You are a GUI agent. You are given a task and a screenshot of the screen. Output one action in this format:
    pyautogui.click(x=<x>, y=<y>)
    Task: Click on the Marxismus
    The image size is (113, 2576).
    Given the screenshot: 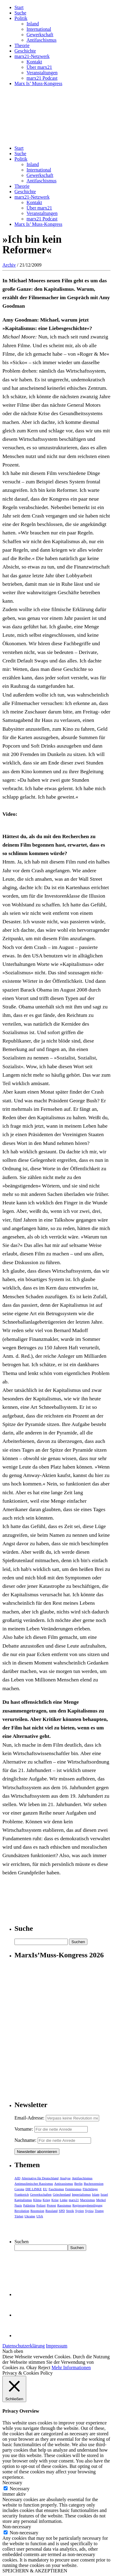 What is the action you would take?
    pyautogui.click(x=87, y=2200)
    